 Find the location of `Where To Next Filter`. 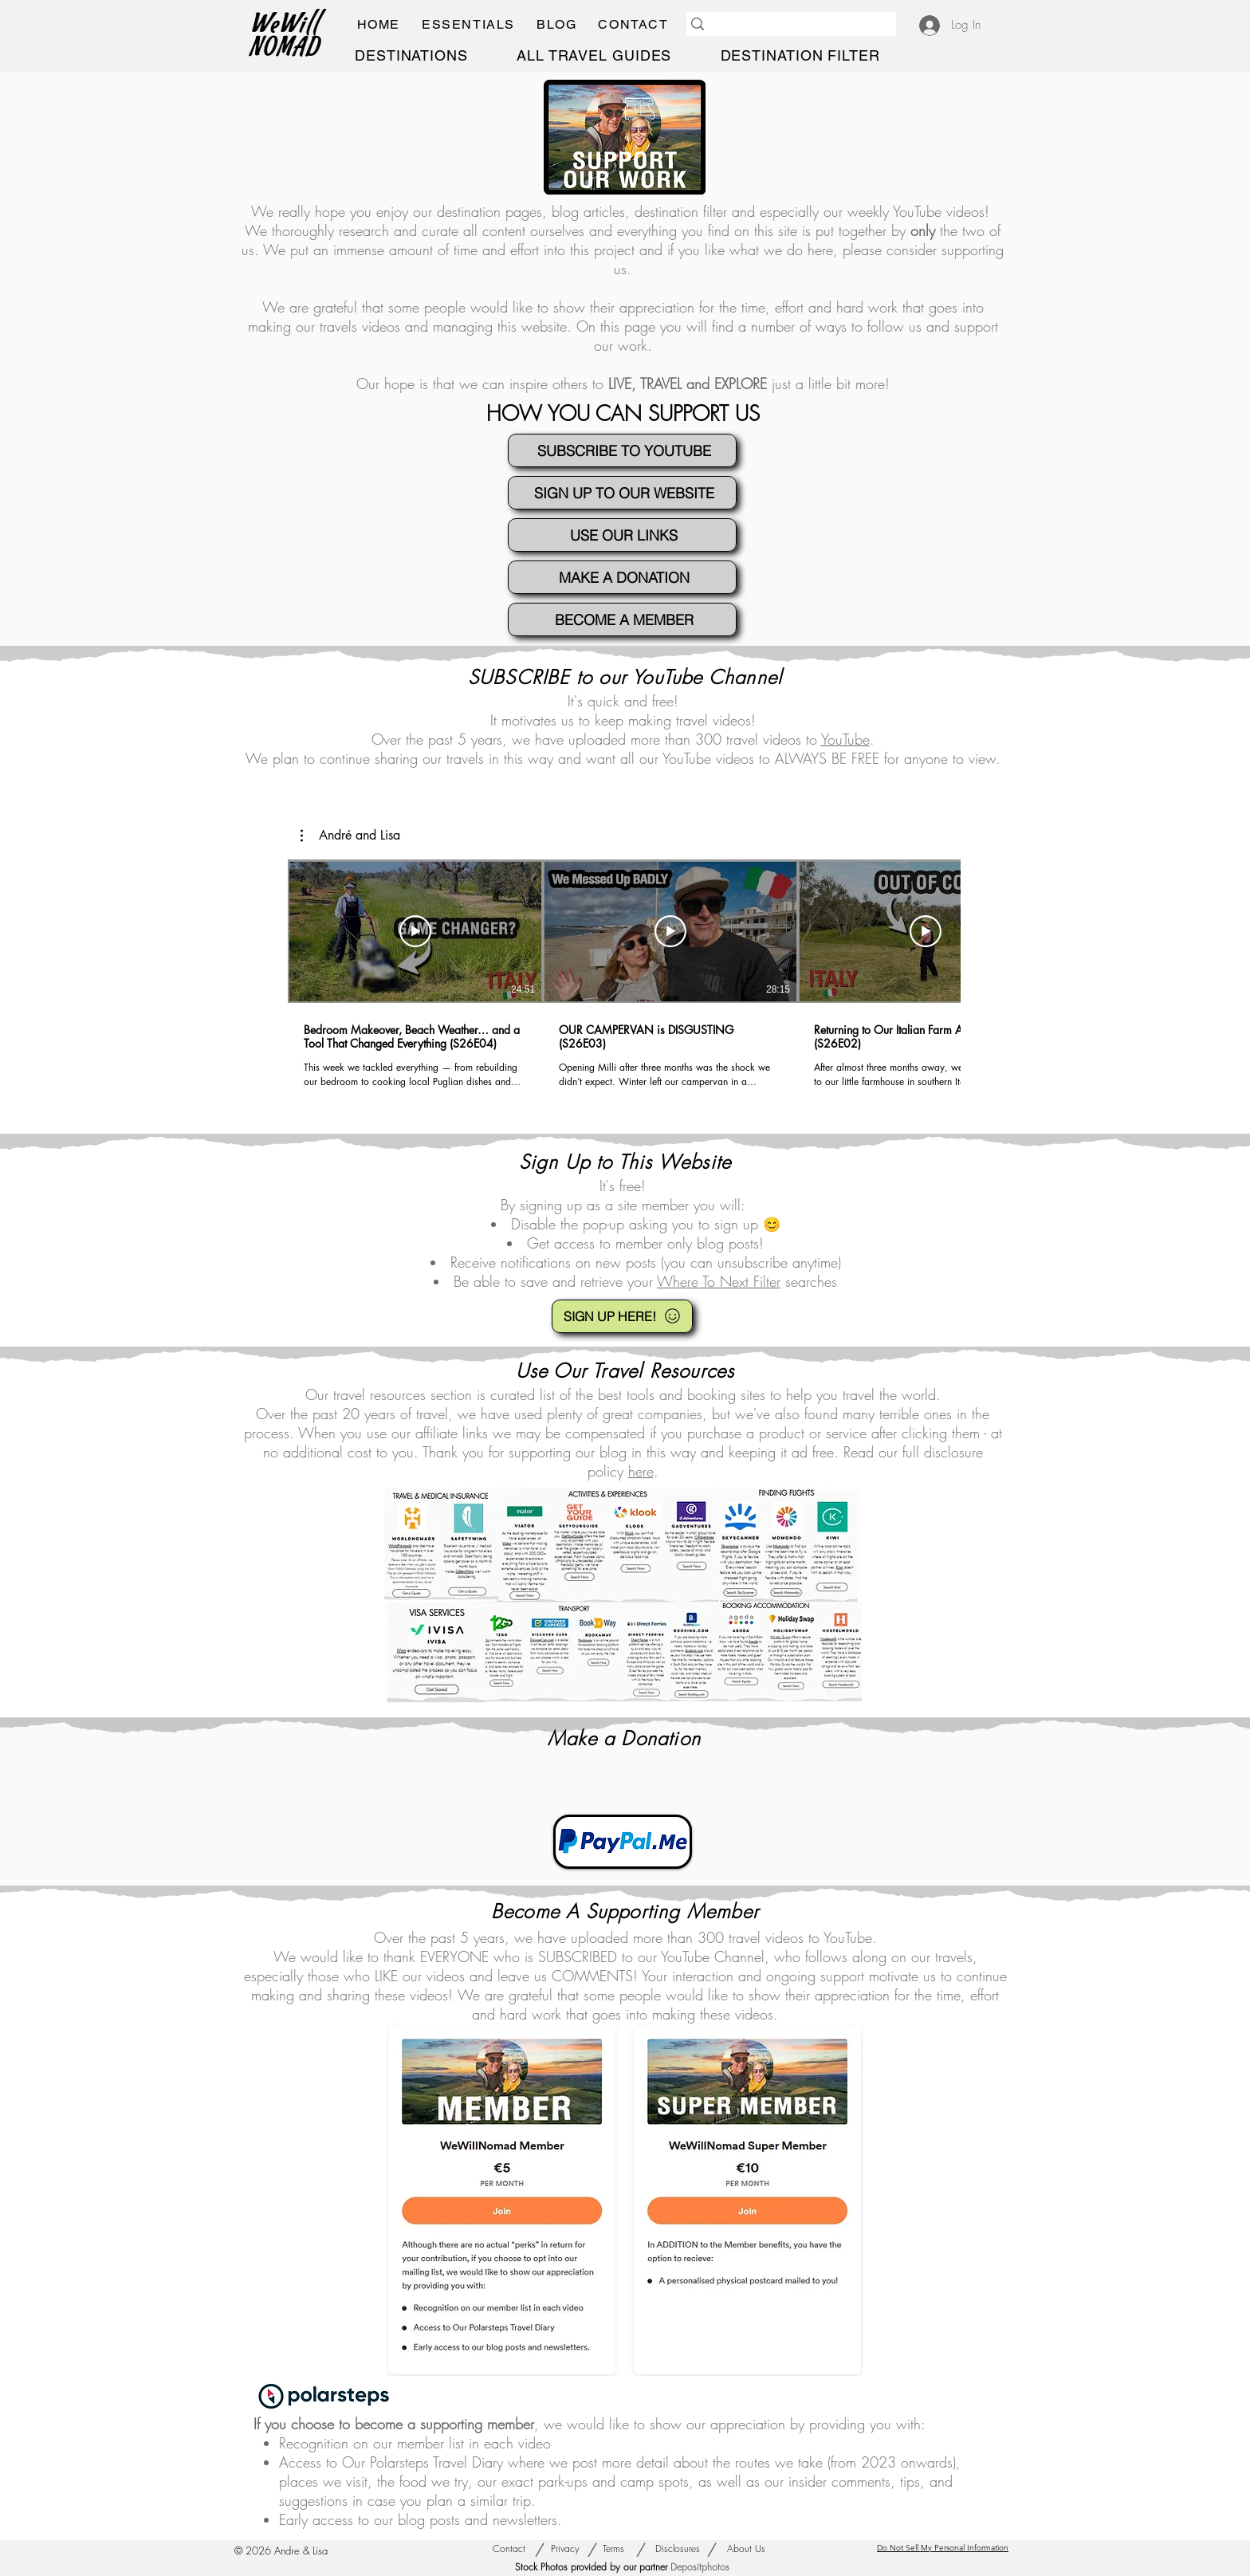

Where To Next Filter is located at coordinates (718, 1281).